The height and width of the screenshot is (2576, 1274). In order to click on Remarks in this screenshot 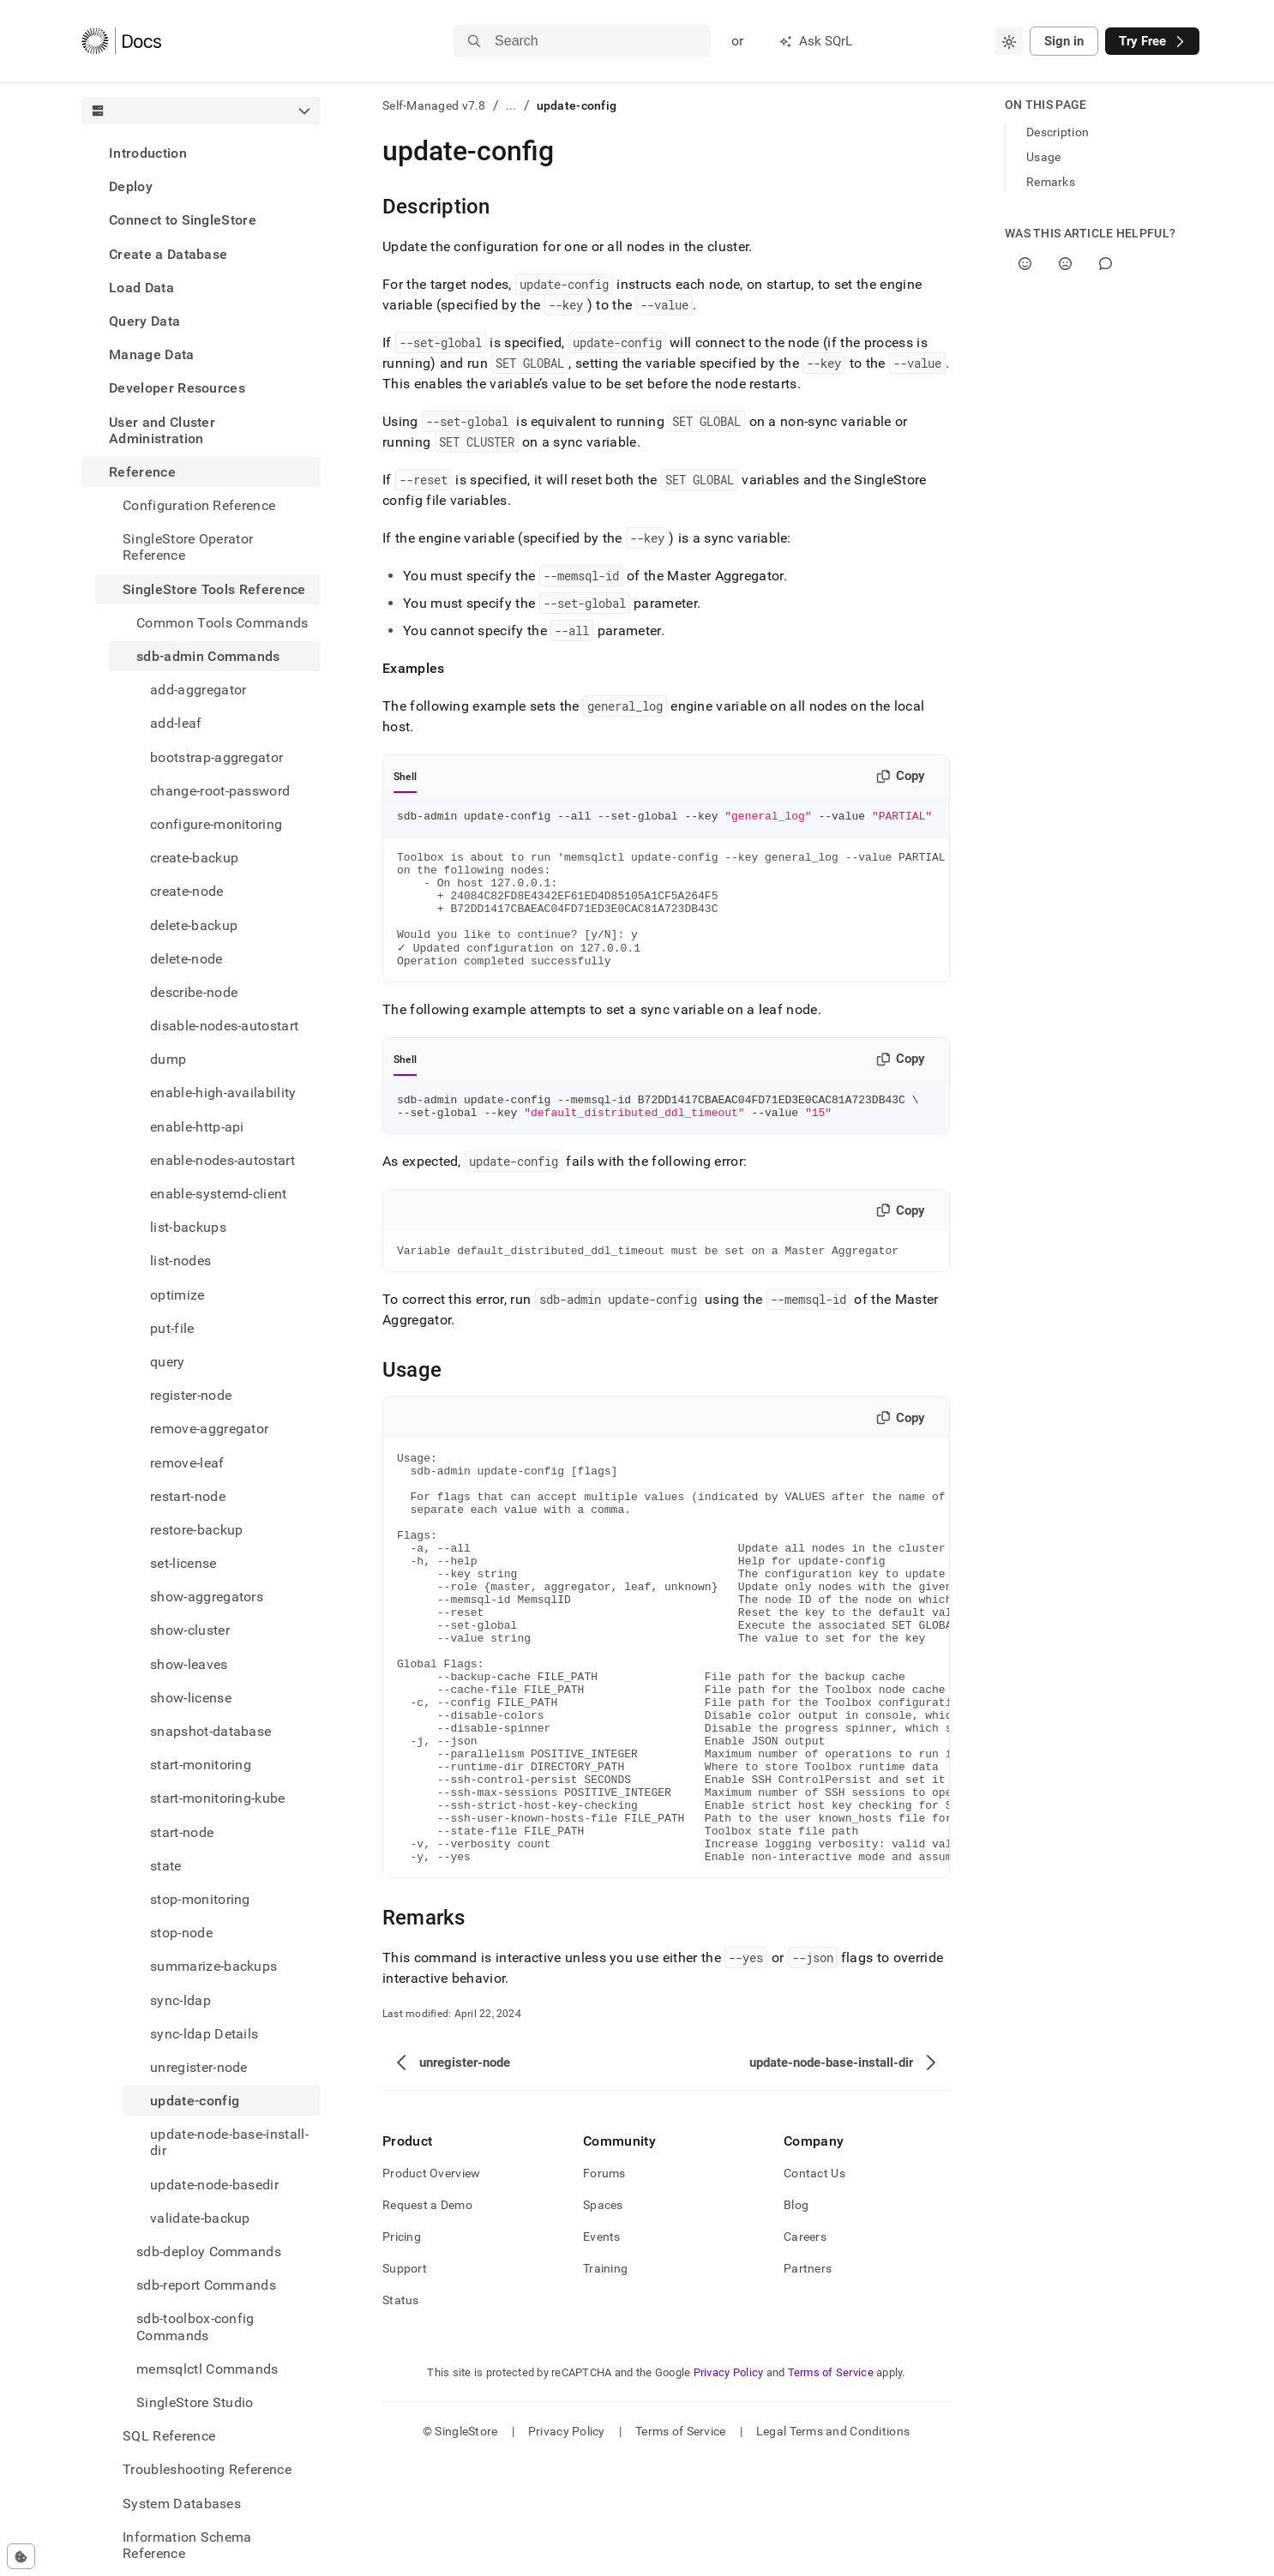, I will do `click(1050, 182)`.